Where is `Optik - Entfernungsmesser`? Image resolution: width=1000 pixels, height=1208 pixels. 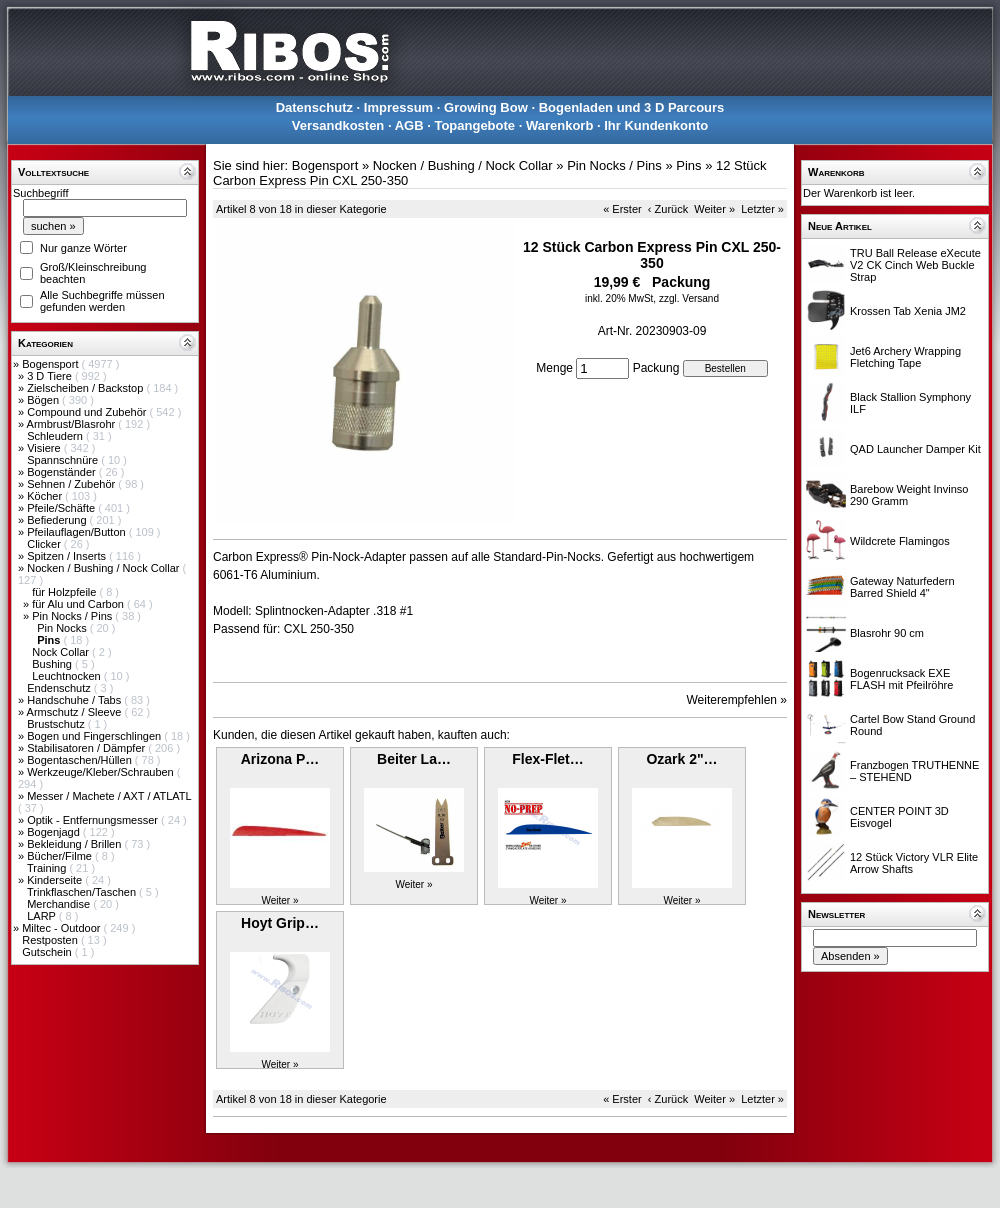 Optik - Entfernungsmesser is located at coordinates (94, 820).